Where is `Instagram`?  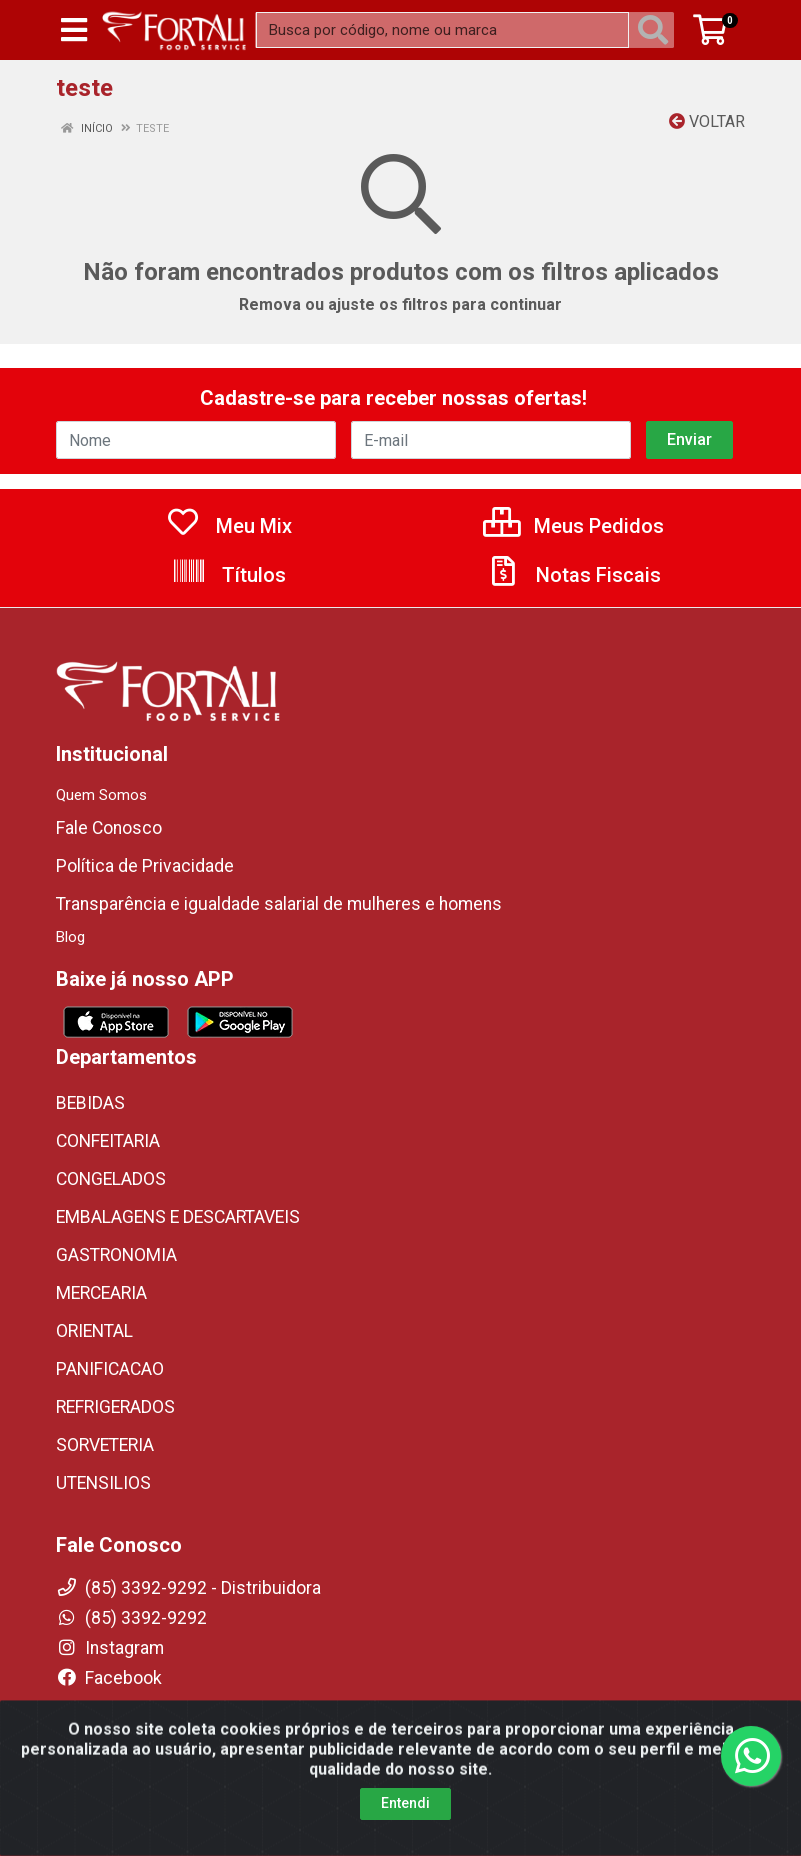 Instagram is located at coordinates (110, 1648).